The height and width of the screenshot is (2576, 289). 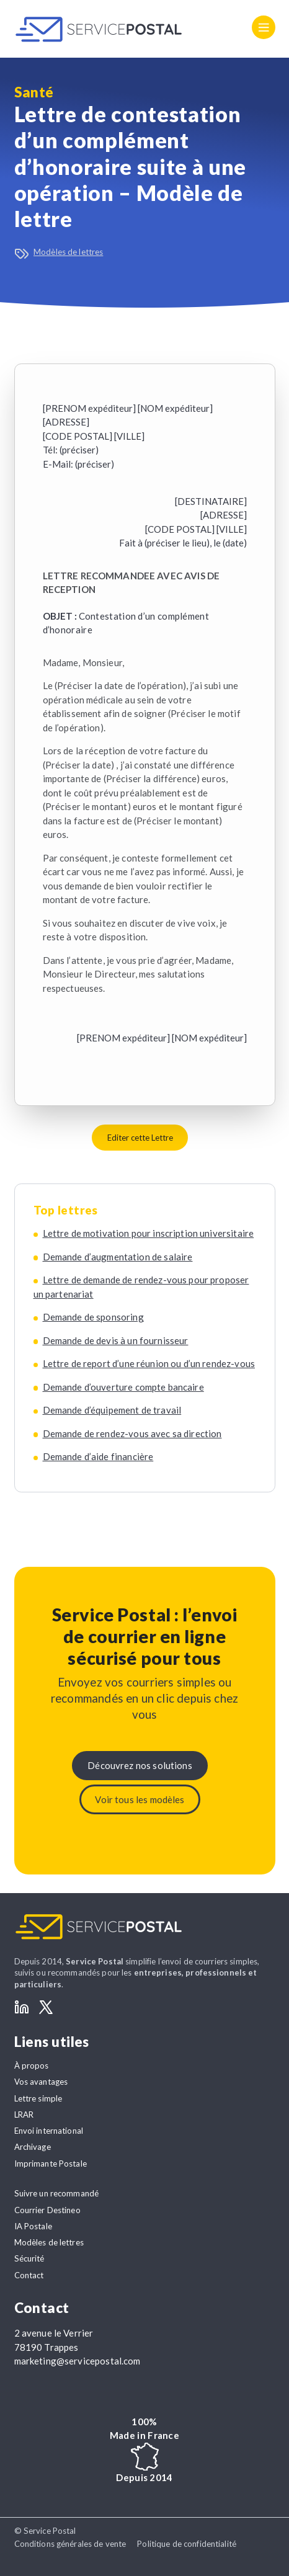 I want to click on Contact, so click(x=29, y=2275).